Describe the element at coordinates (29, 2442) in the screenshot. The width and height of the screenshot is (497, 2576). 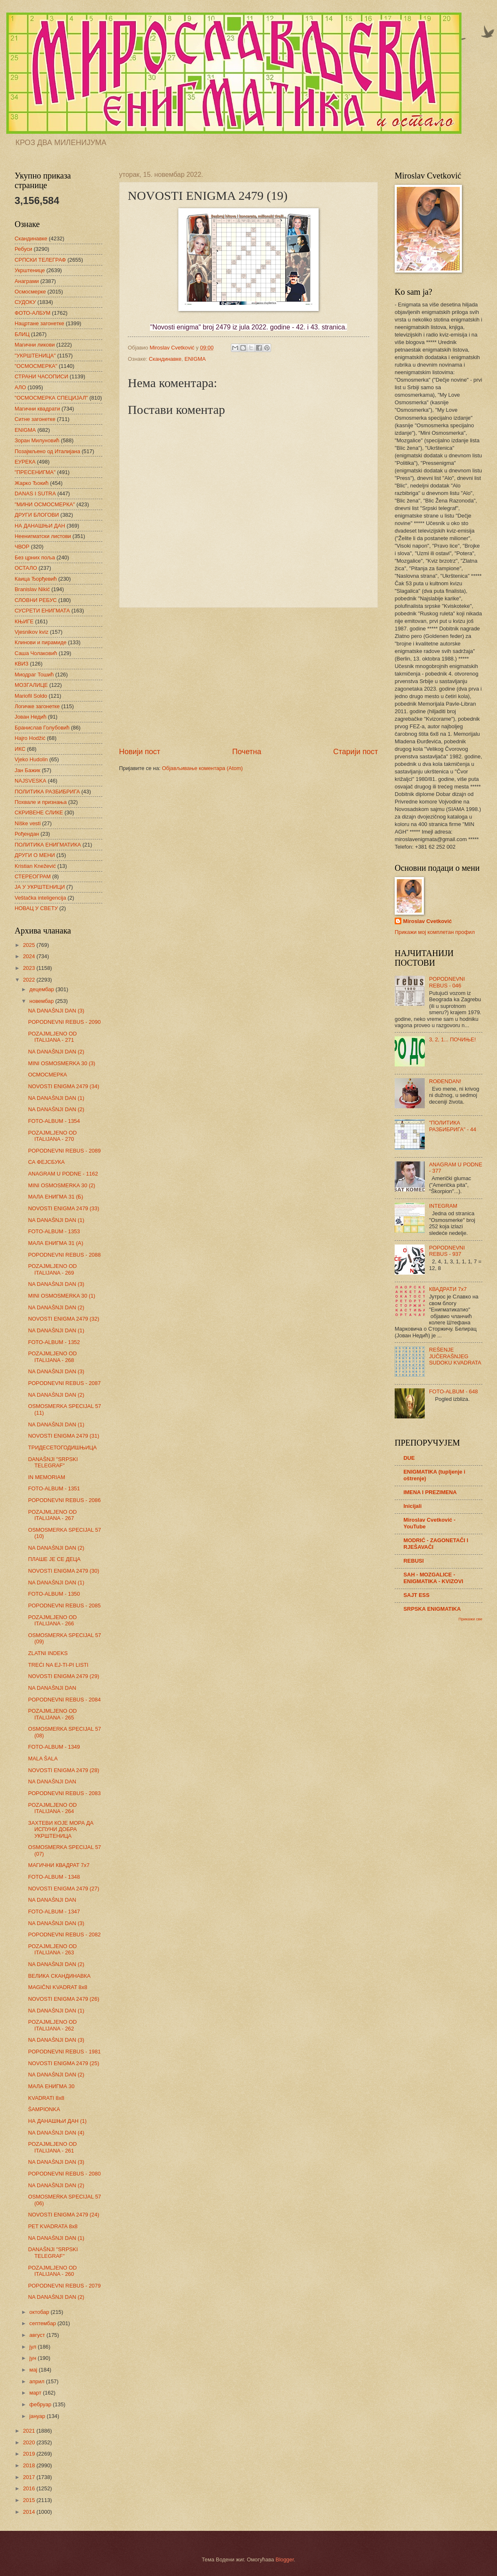
I see `2020` at that location.